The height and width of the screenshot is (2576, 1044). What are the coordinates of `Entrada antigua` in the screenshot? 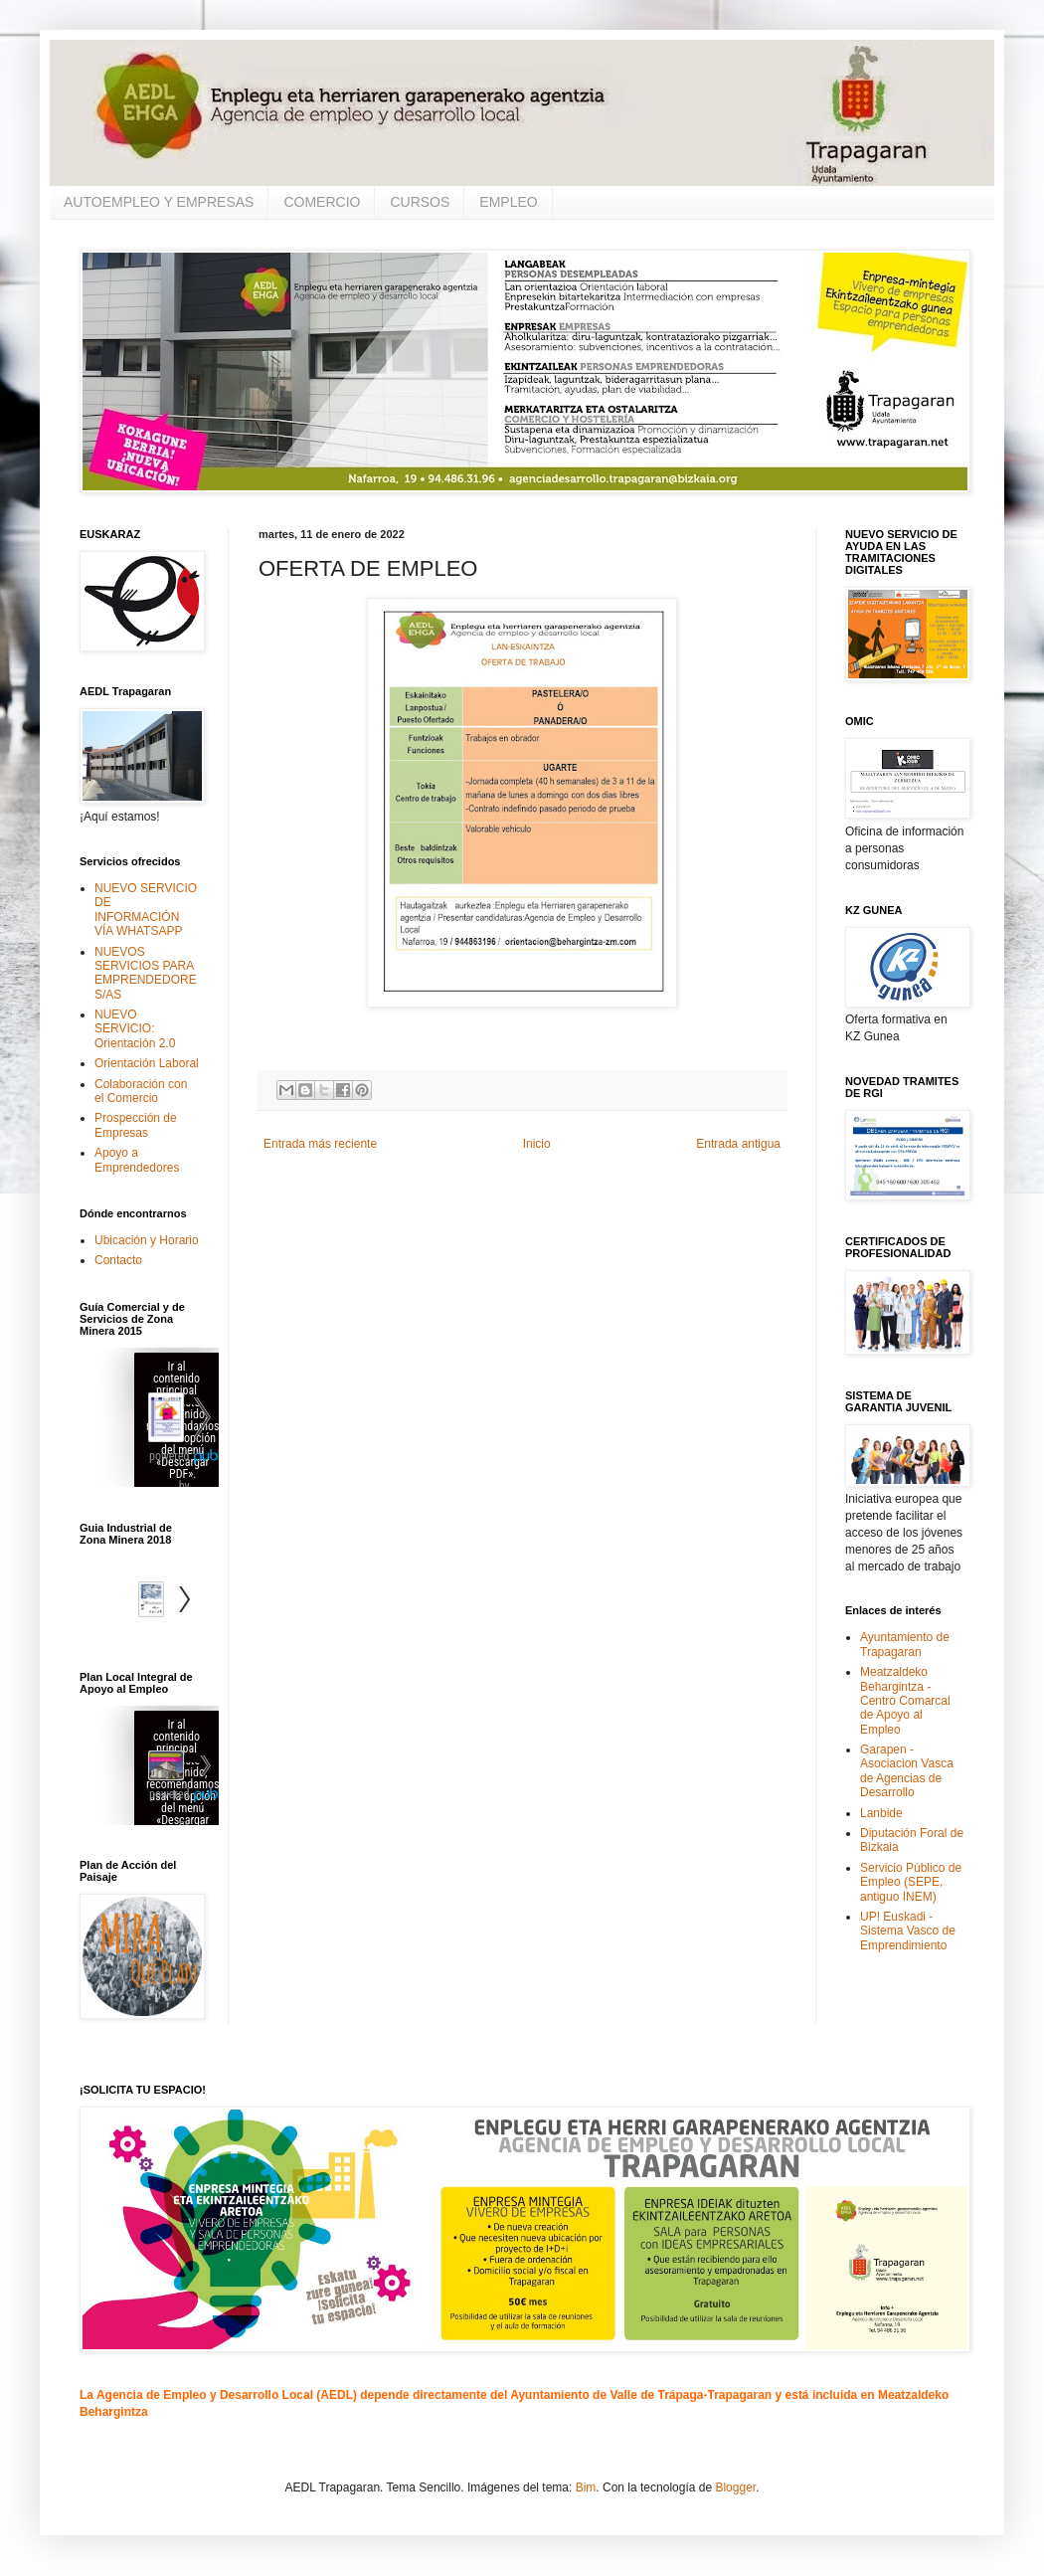 It's located at (738, 1144).